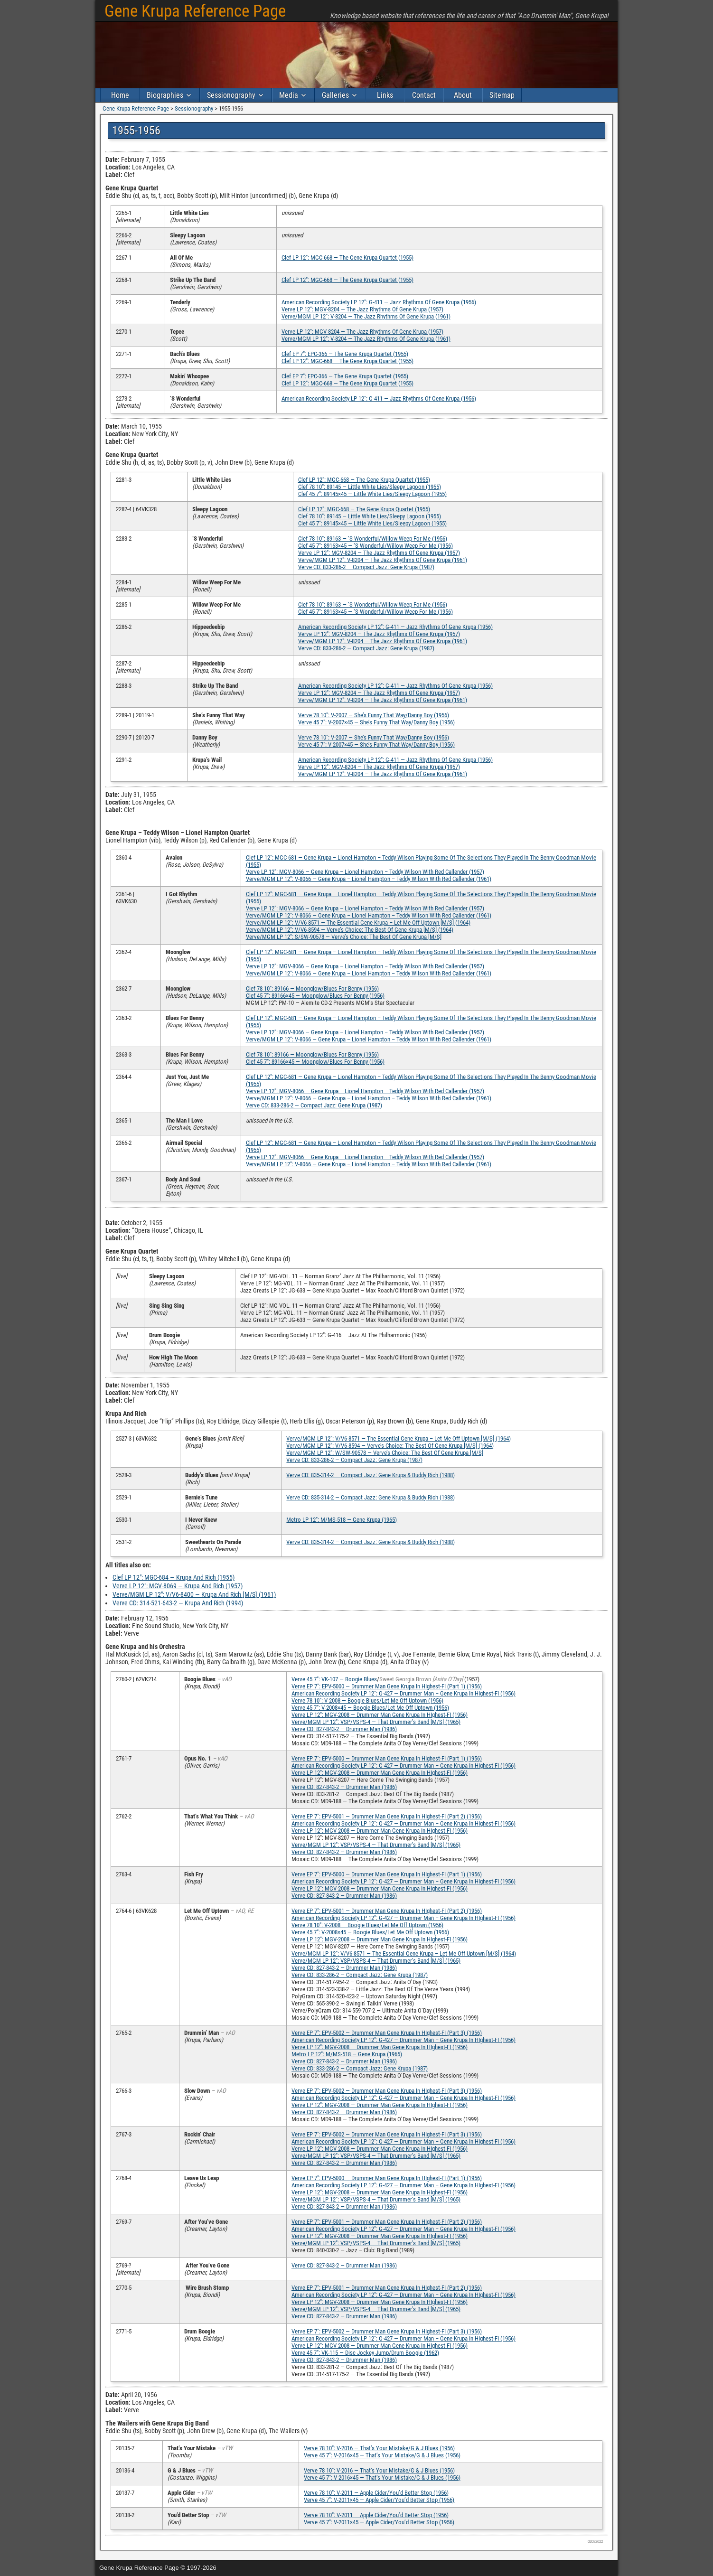 The width and height of the screenshot is (713, 2576). I want to click on Clef 78 10″: 89163 — ‘S Wonderful/Willow Weep For Me (1956), so click(372, 538).